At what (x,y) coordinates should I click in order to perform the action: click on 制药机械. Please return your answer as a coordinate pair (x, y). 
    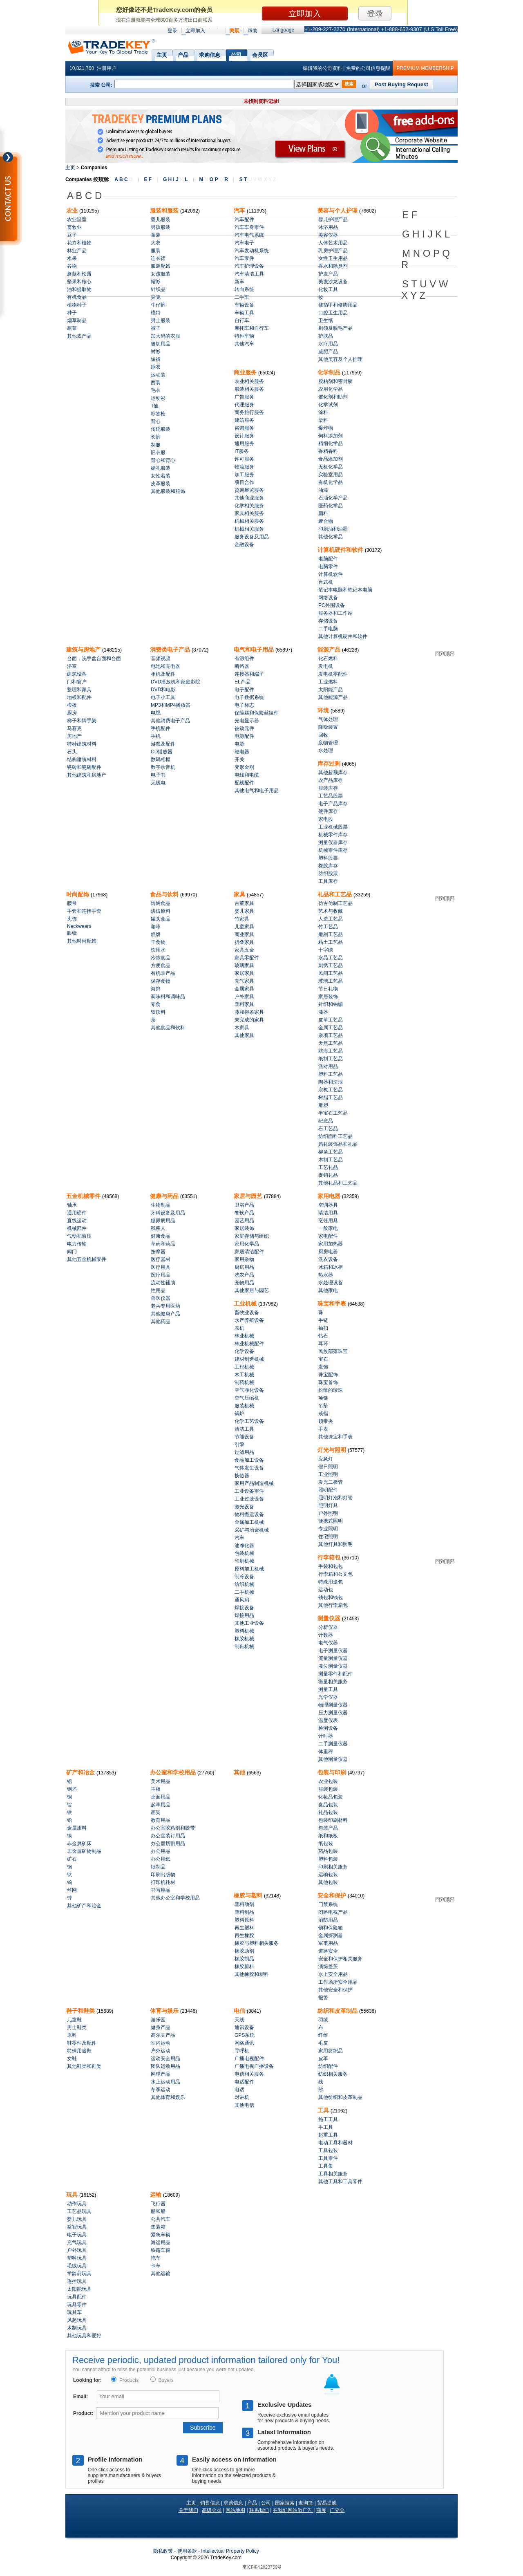
    Looking at the image, I should click on (244, 1382).